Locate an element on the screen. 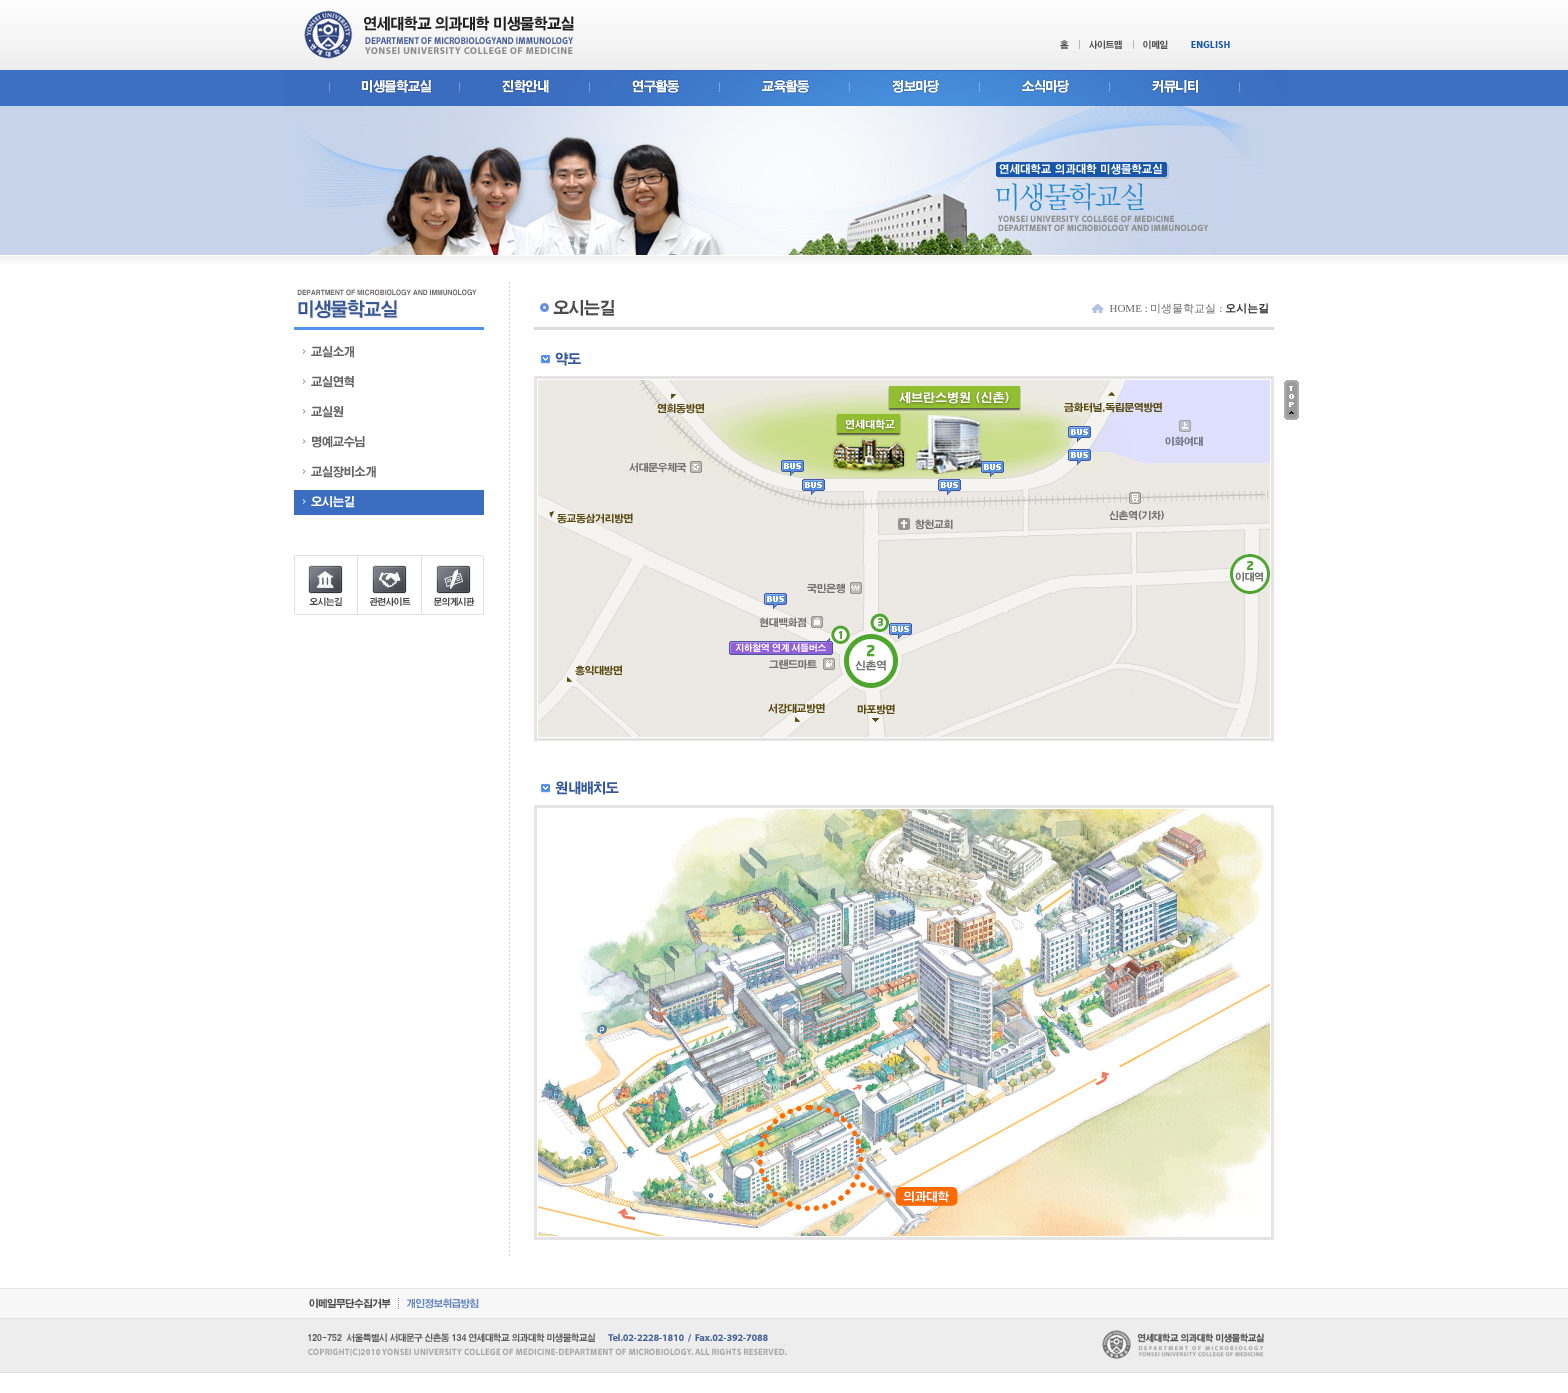 Image resolution: width=1568 pixels, height=1393 pixels. 미생물학교실 is located at coordinates (371, 88).